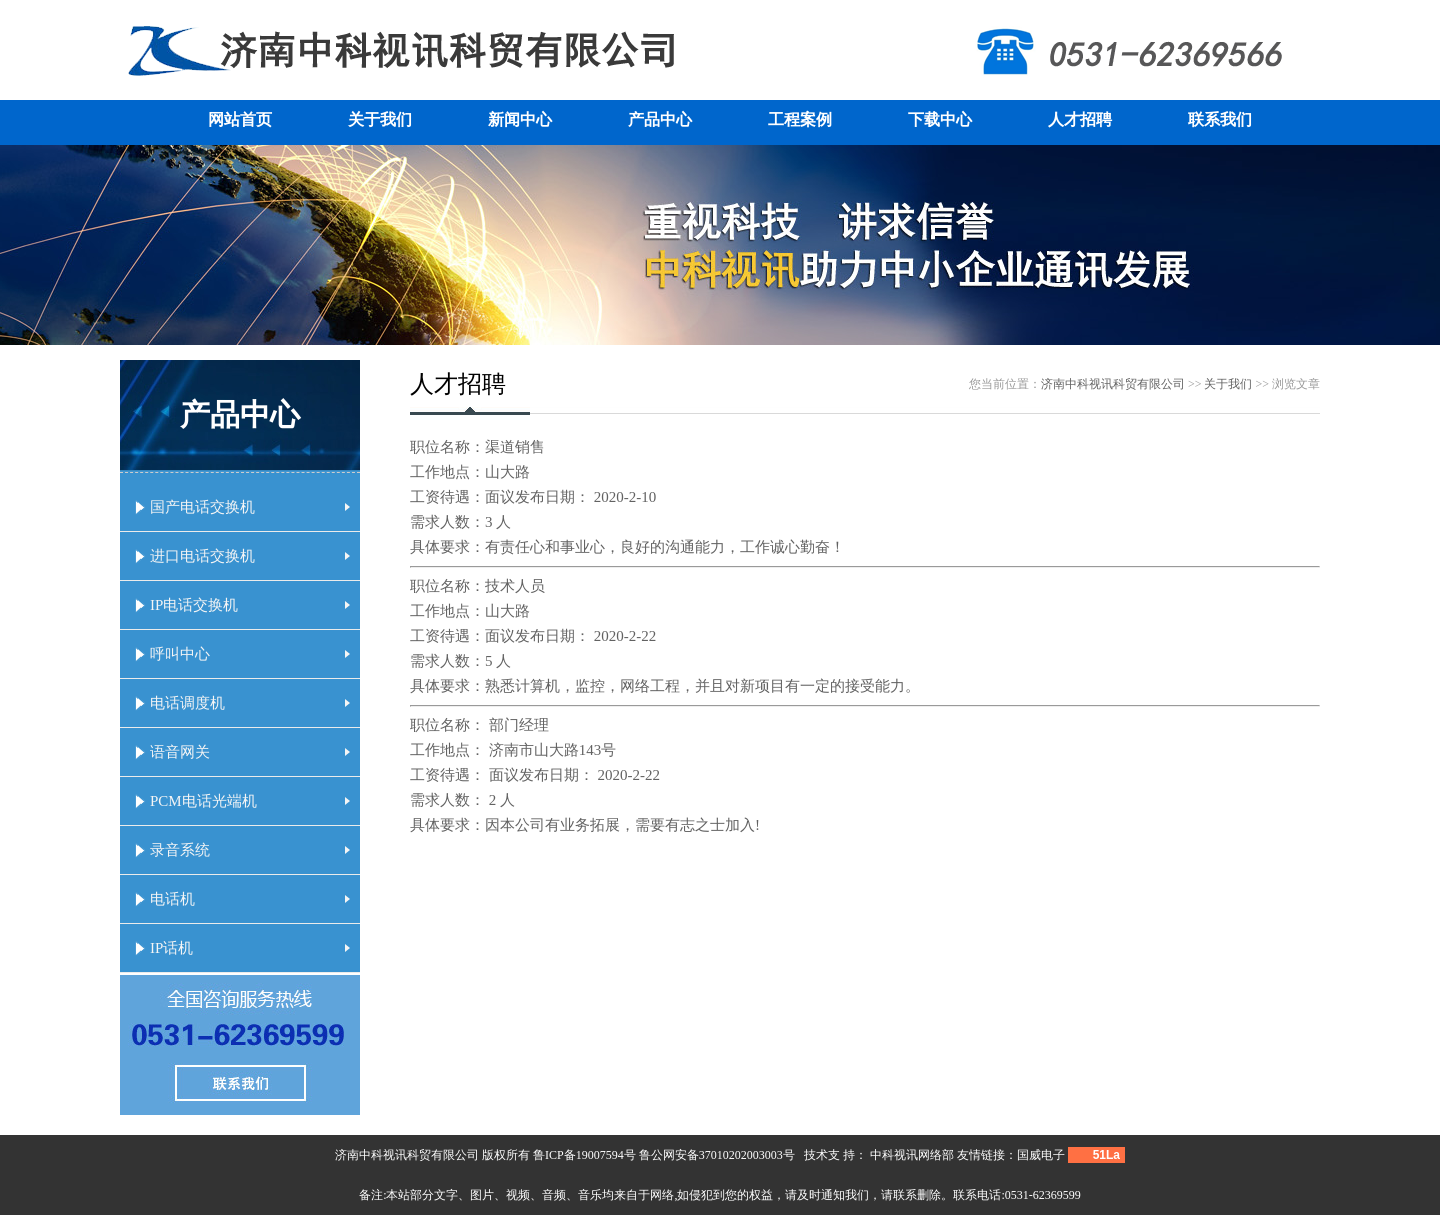 The width and height of the screenshot is (1440, 1215). I want to click on IP话机, so click(250, 948).